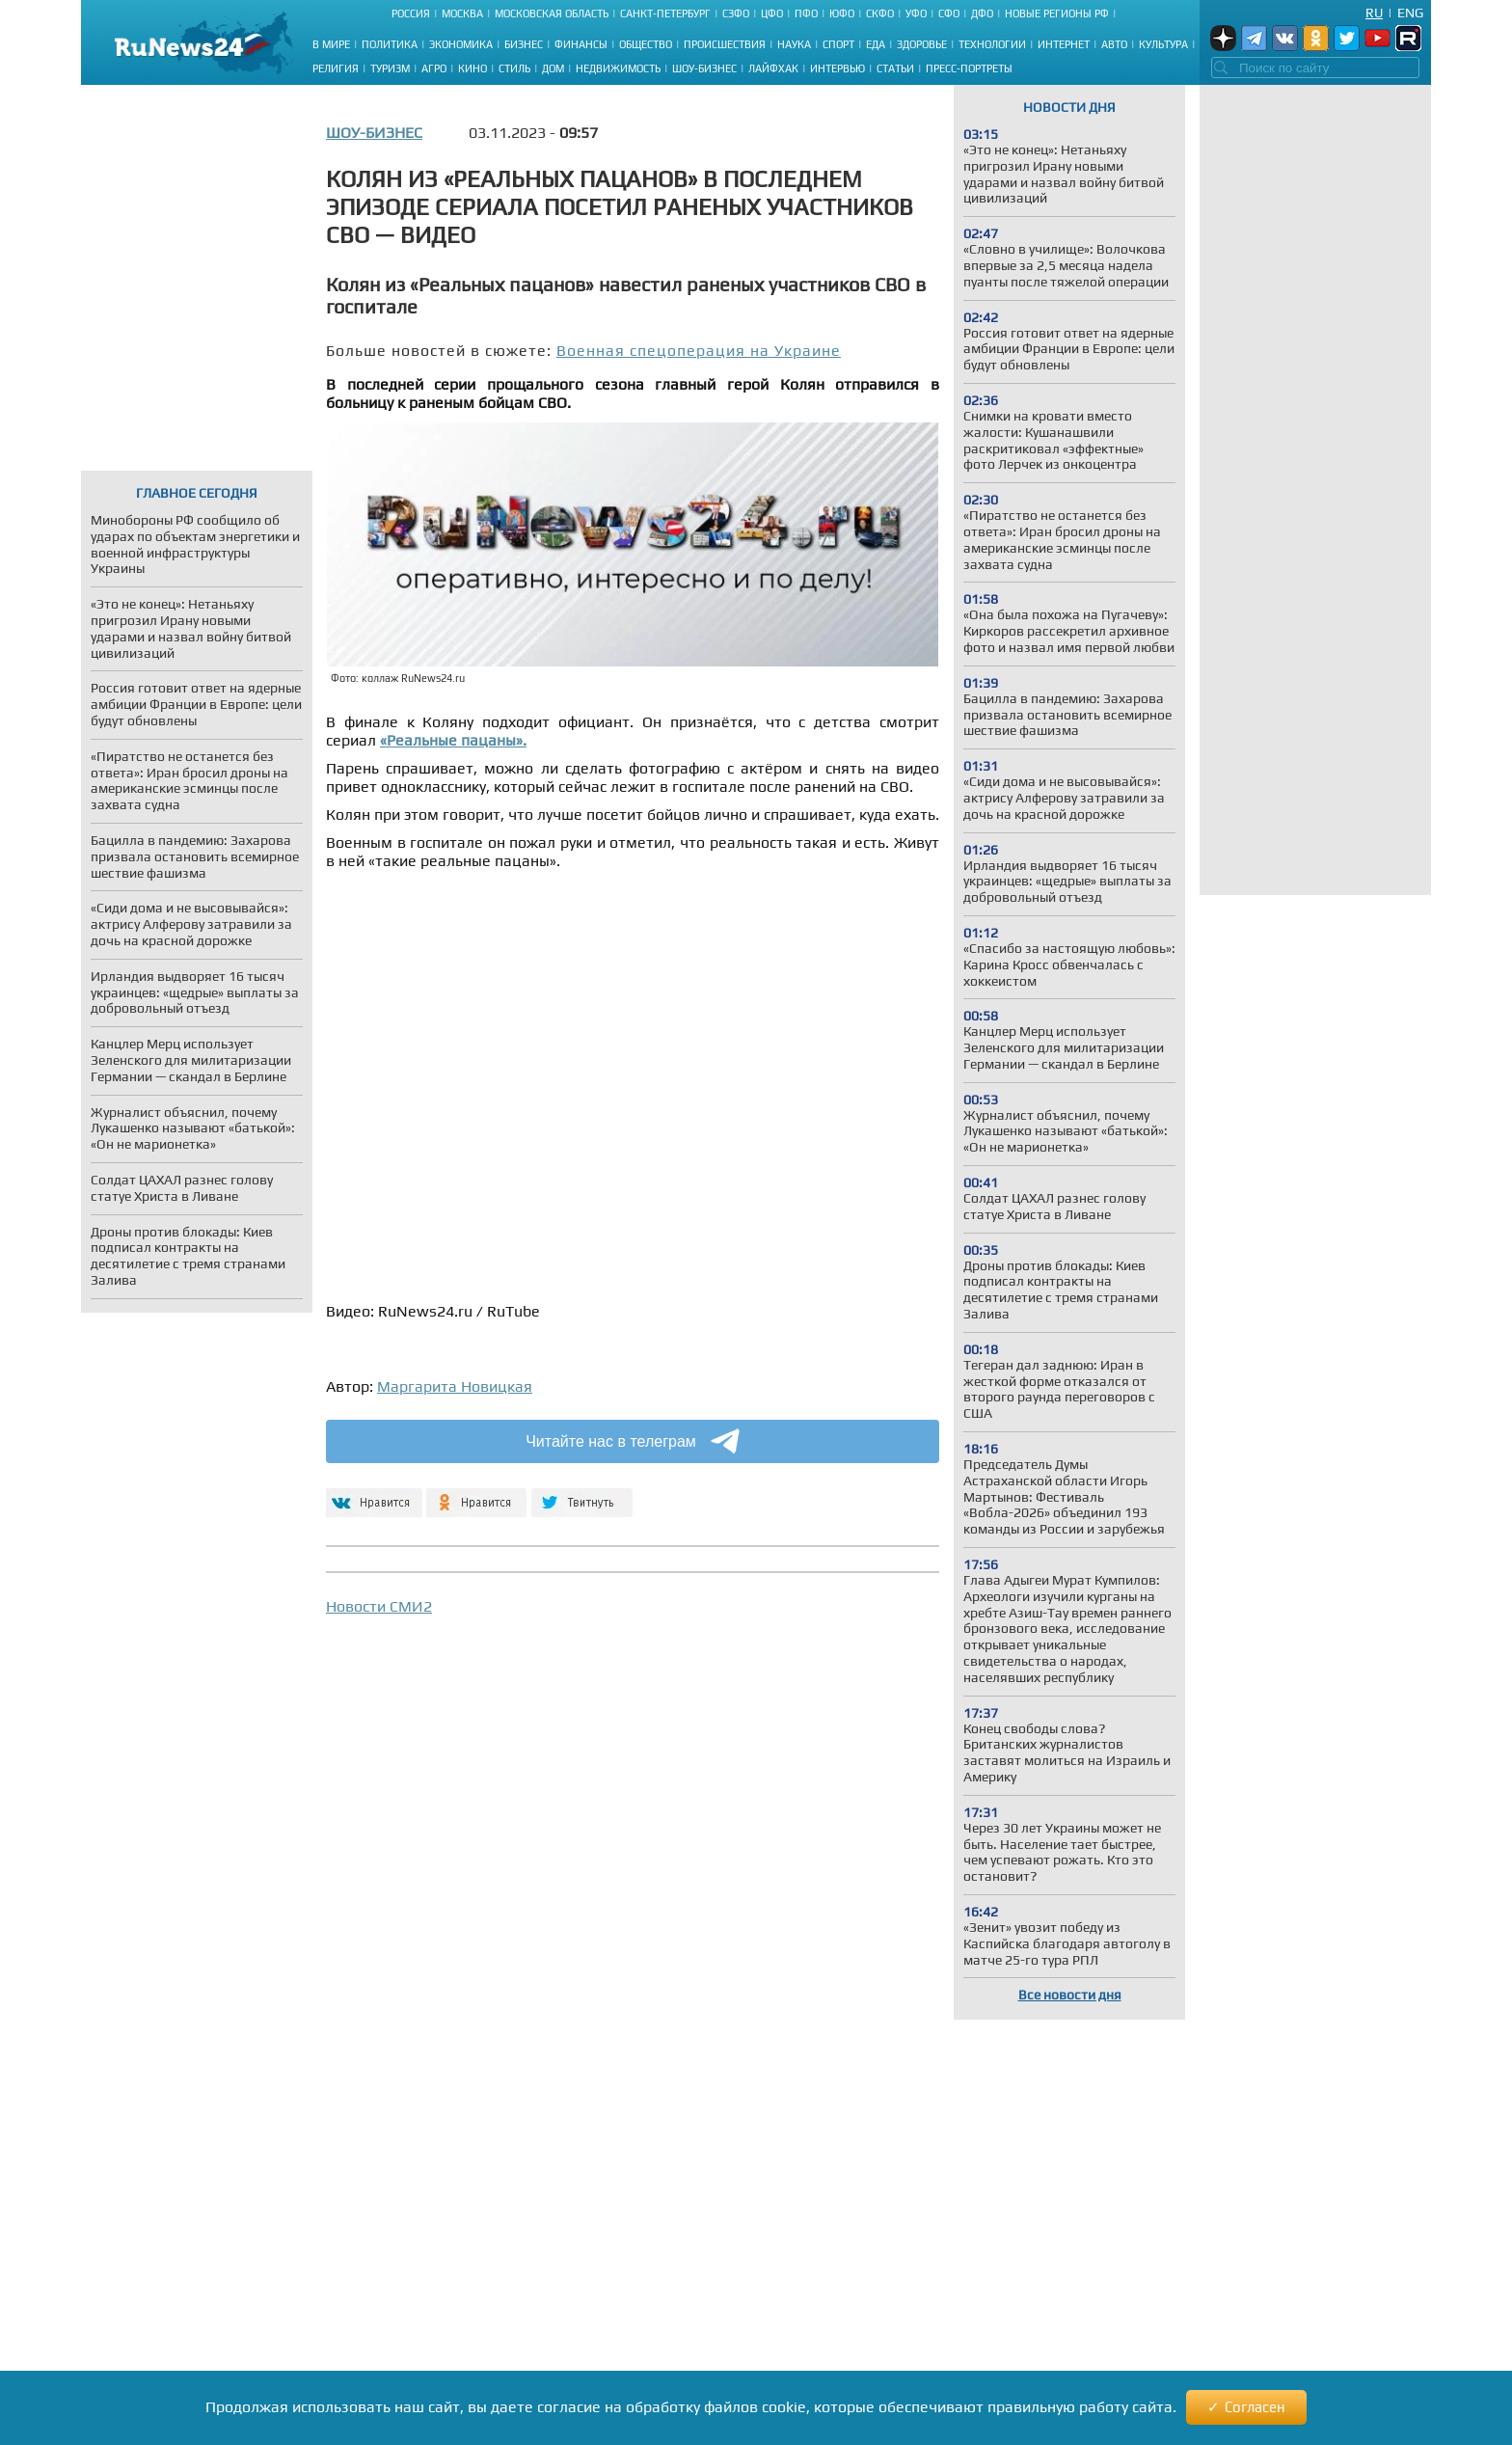  What do you see at coordinates (1163, 44) in the screenshot?
I see `Культура` at bounding box center [1163, 44].